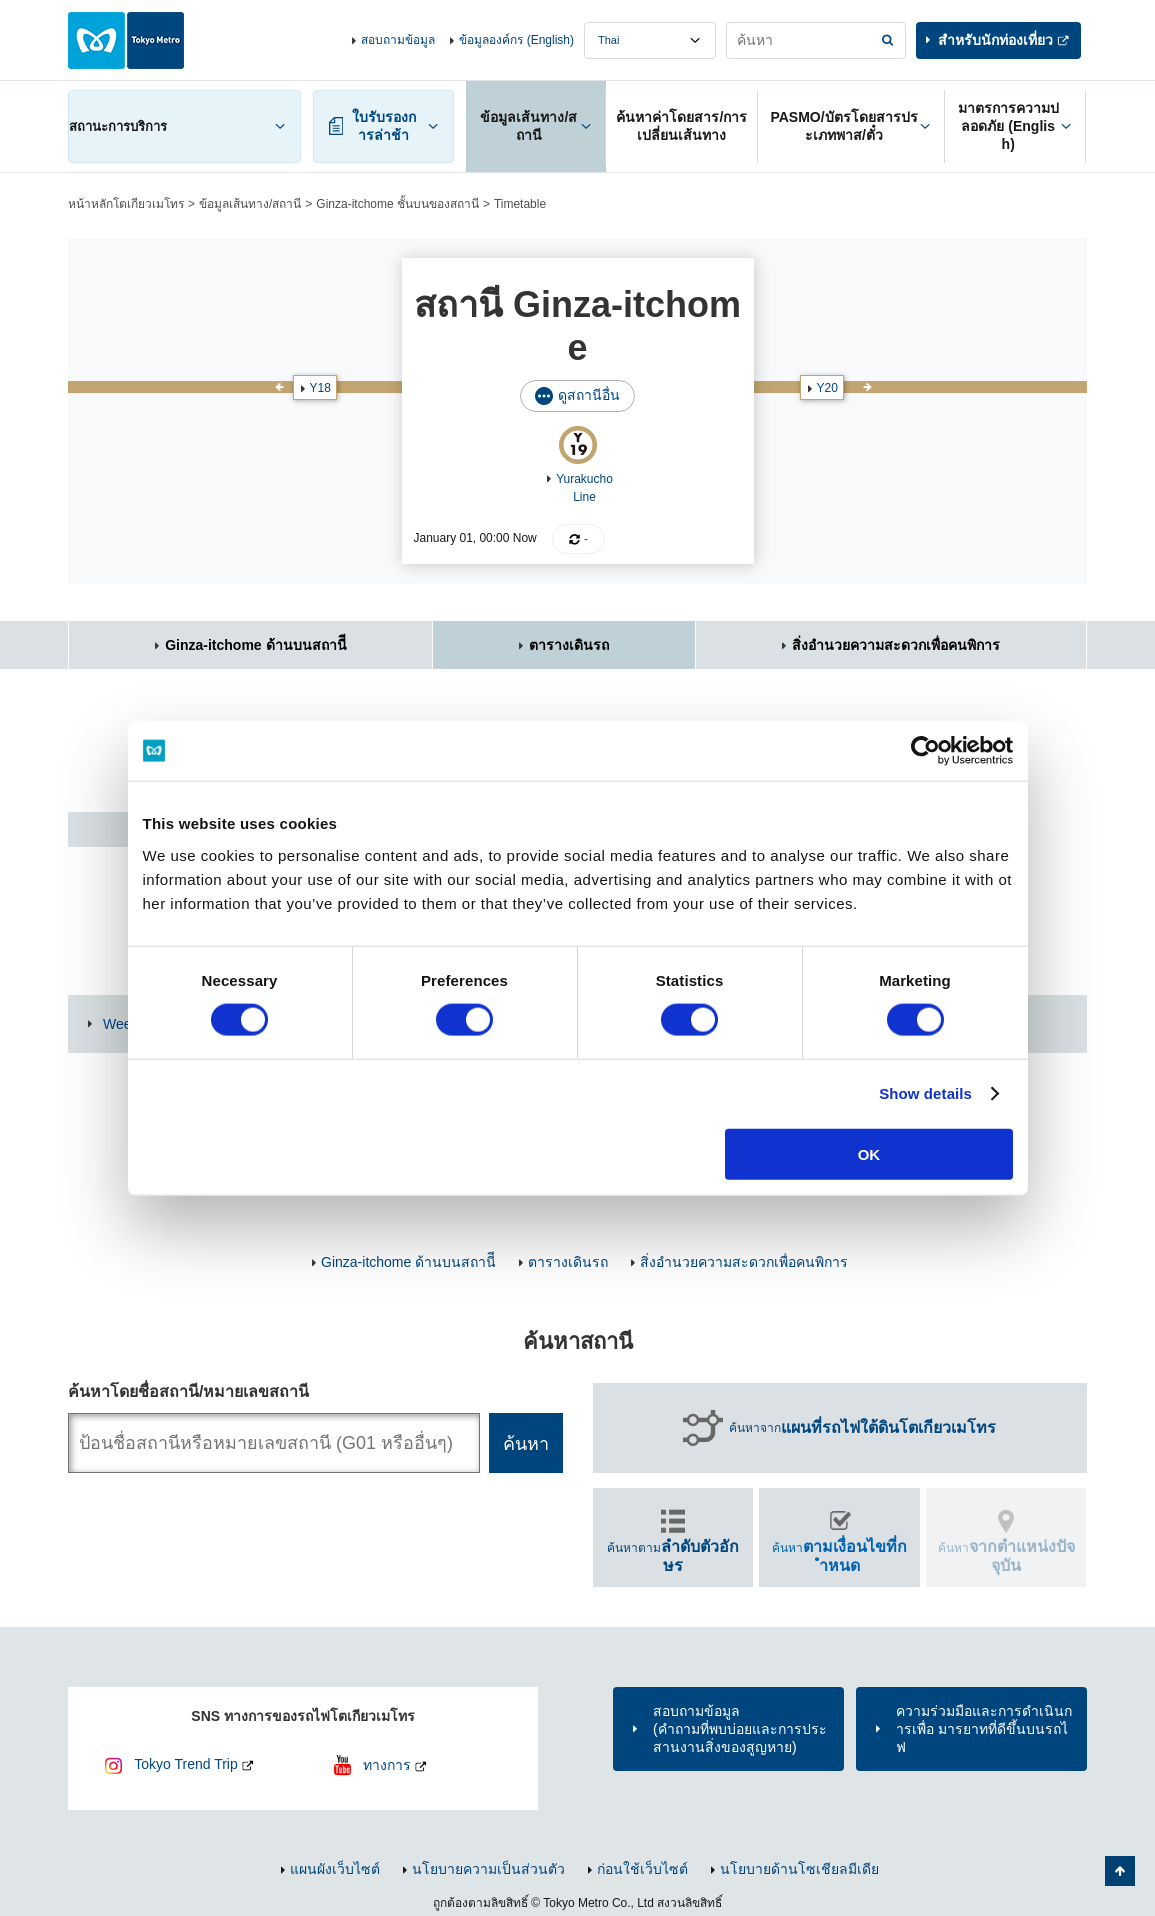 This screenshot has height=1916, width=1155. What do you see at coordinates (896, 645) in the screenshot?
I see `สิ่งอำนวยความสะดวกเพื่อคนพิการ` at bounding box center [896, 645].